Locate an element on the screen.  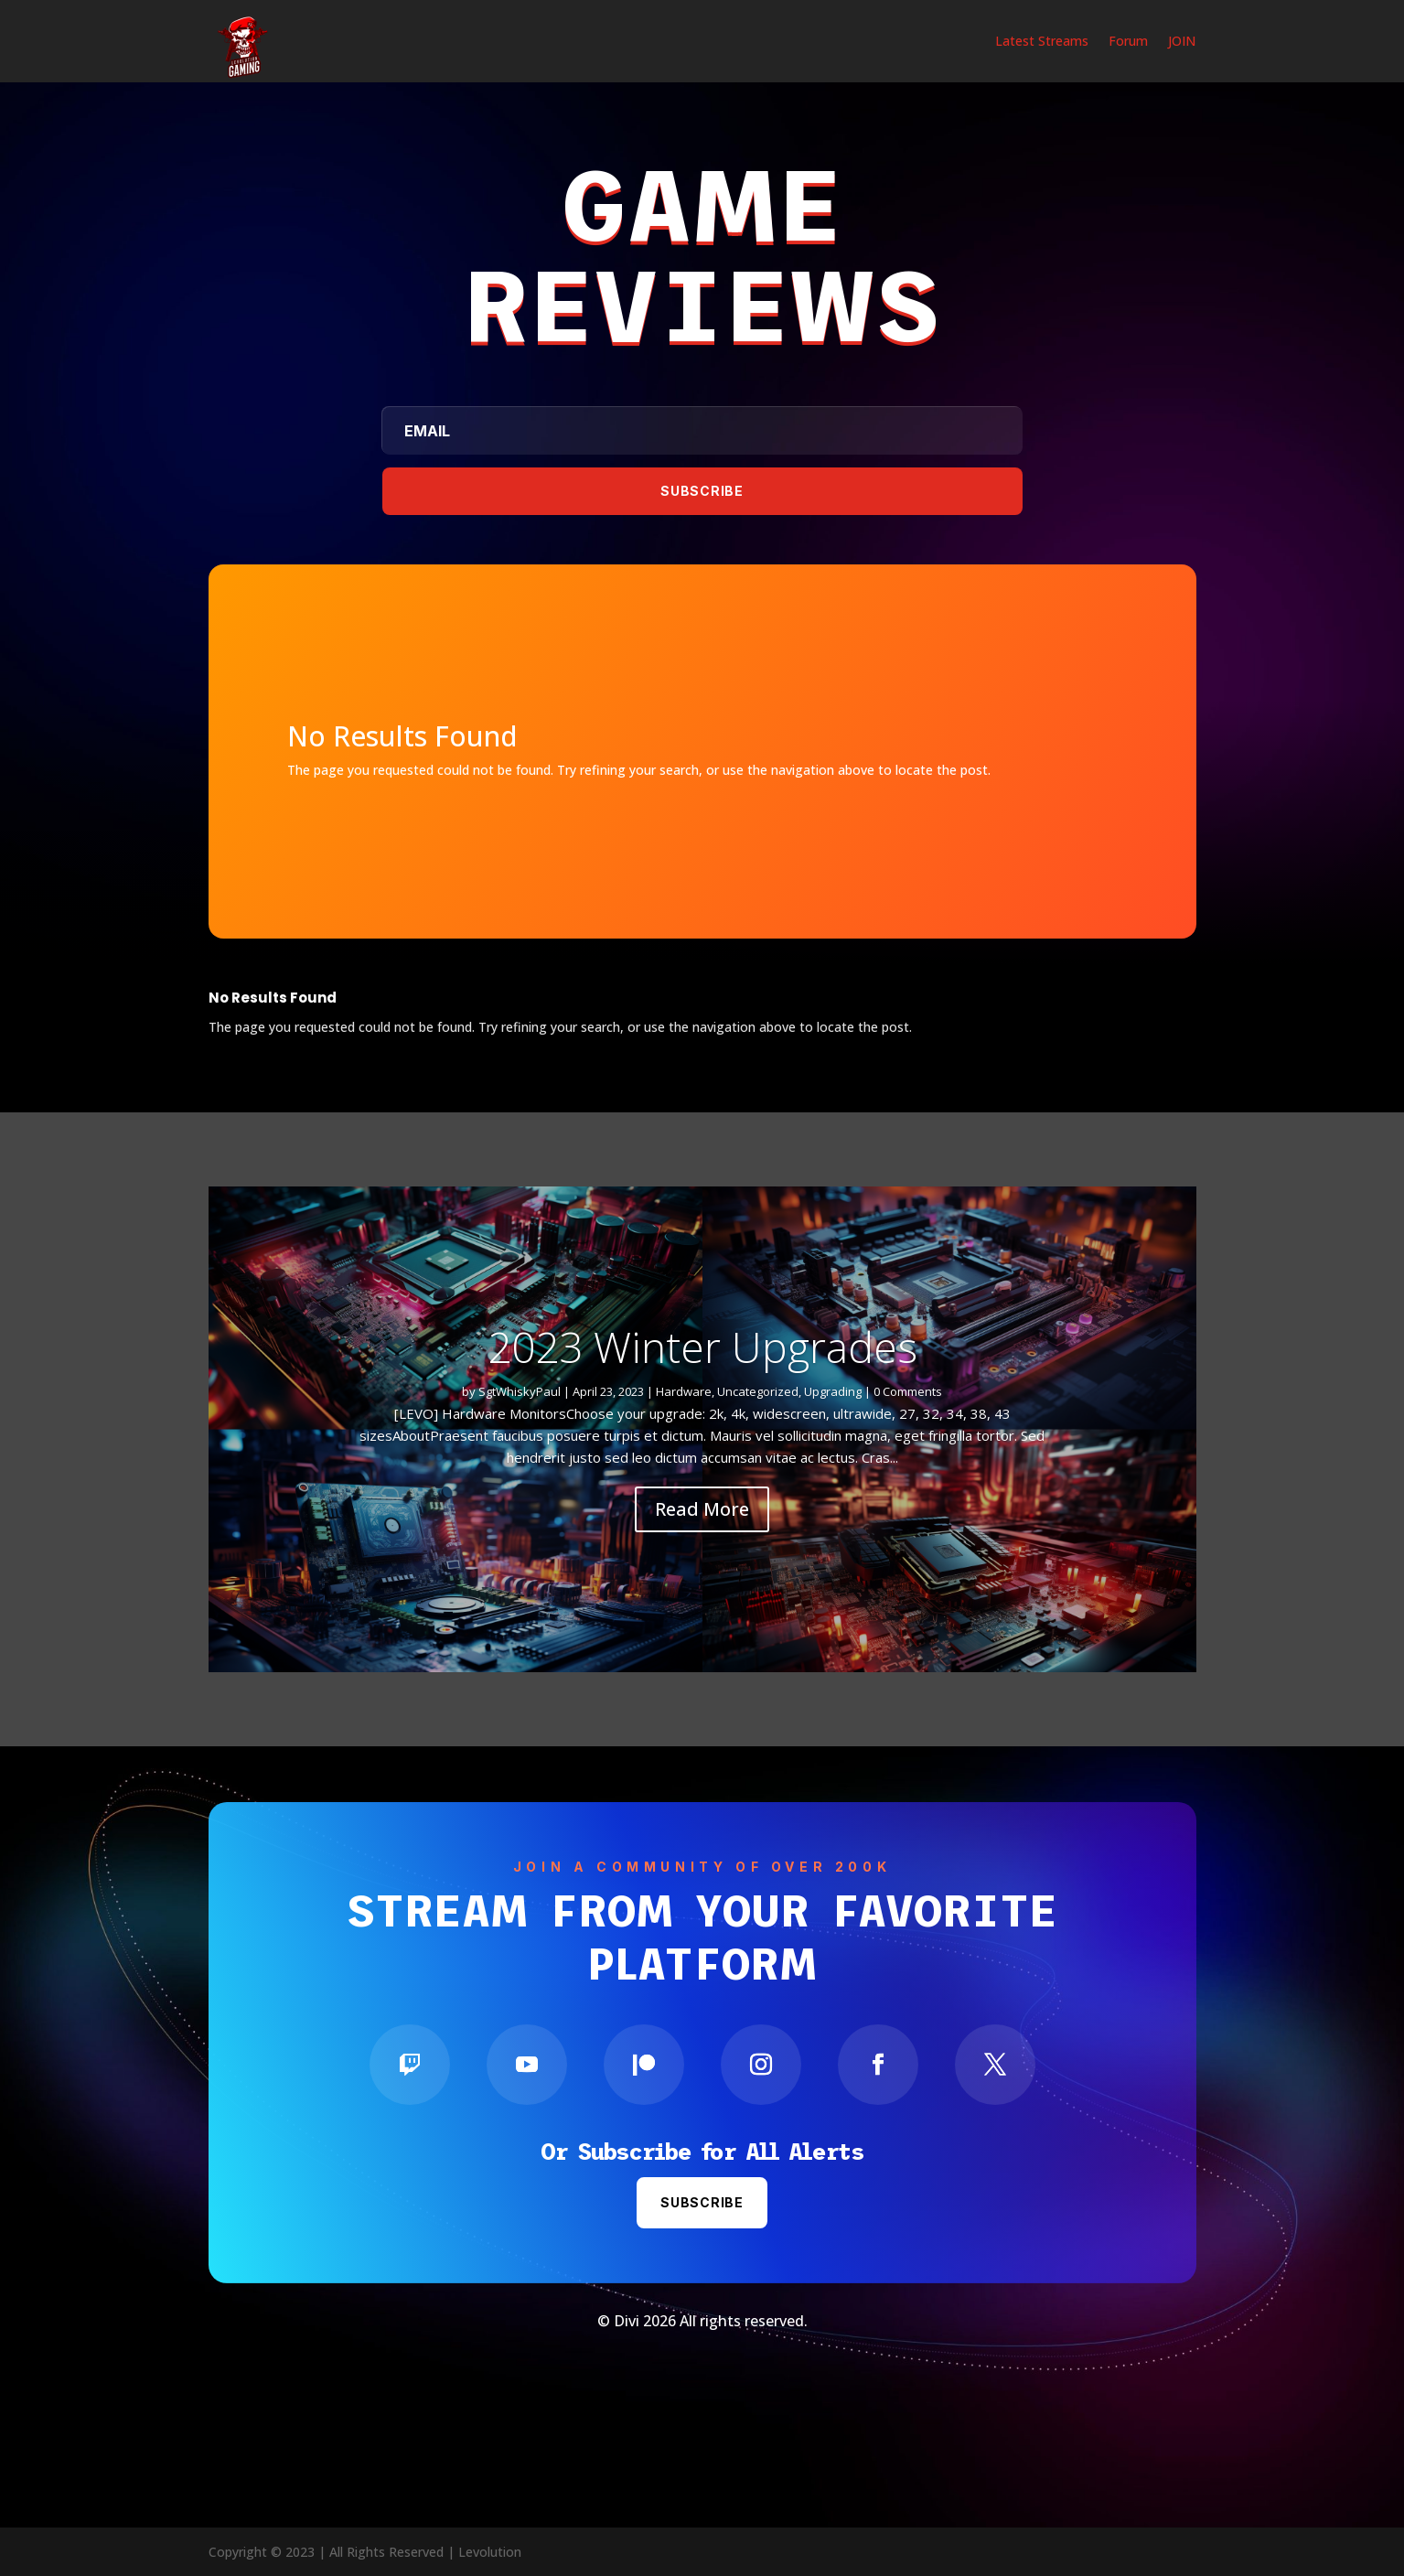
JOIN is located at coordinates (1181, 42).